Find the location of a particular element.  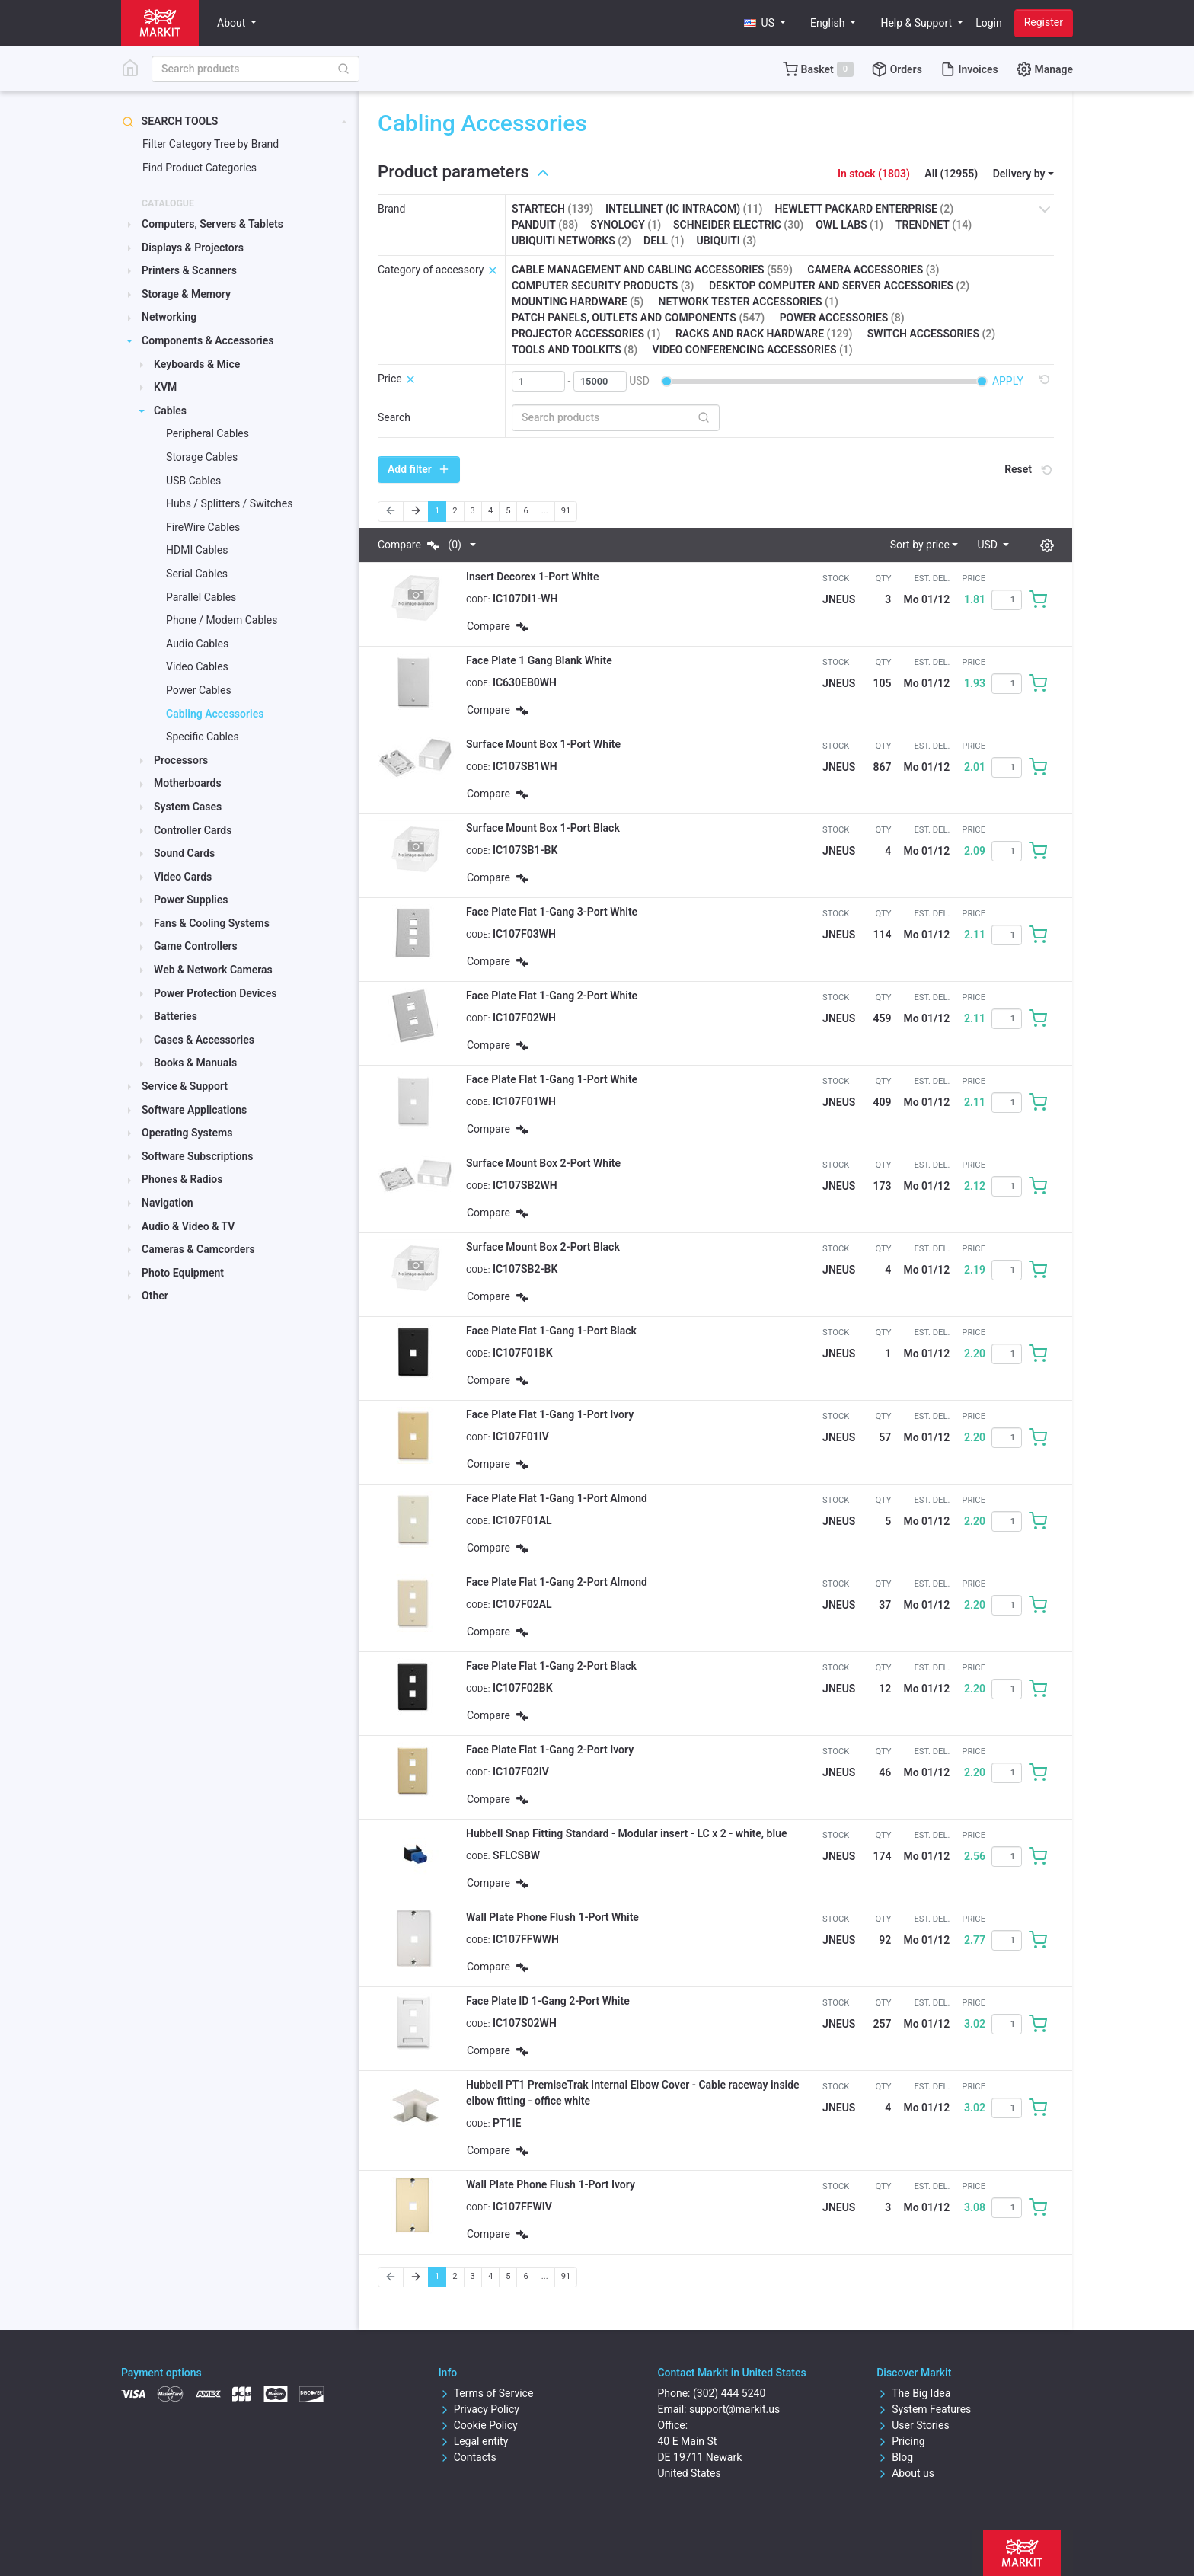

System Features is located at coordinates (923, 2409).